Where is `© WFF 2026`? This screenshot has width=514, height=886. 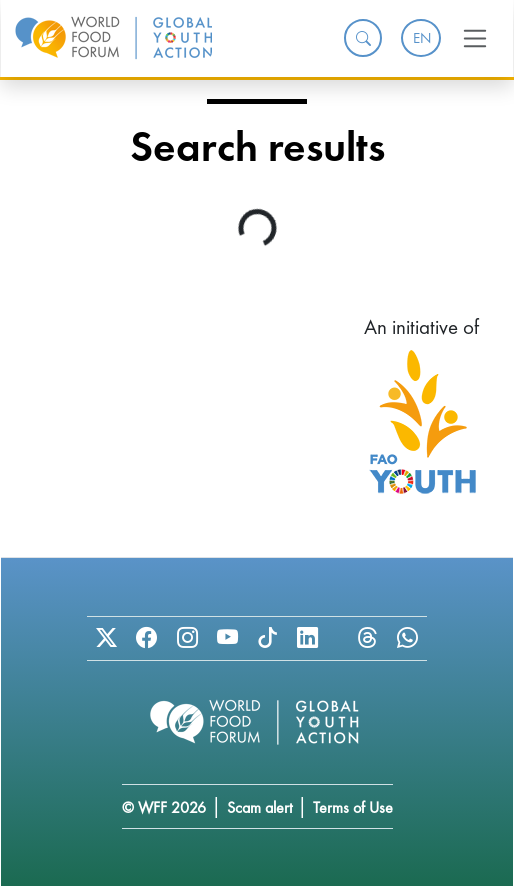 © WFF 2026 is located at coordinates (164, 807).